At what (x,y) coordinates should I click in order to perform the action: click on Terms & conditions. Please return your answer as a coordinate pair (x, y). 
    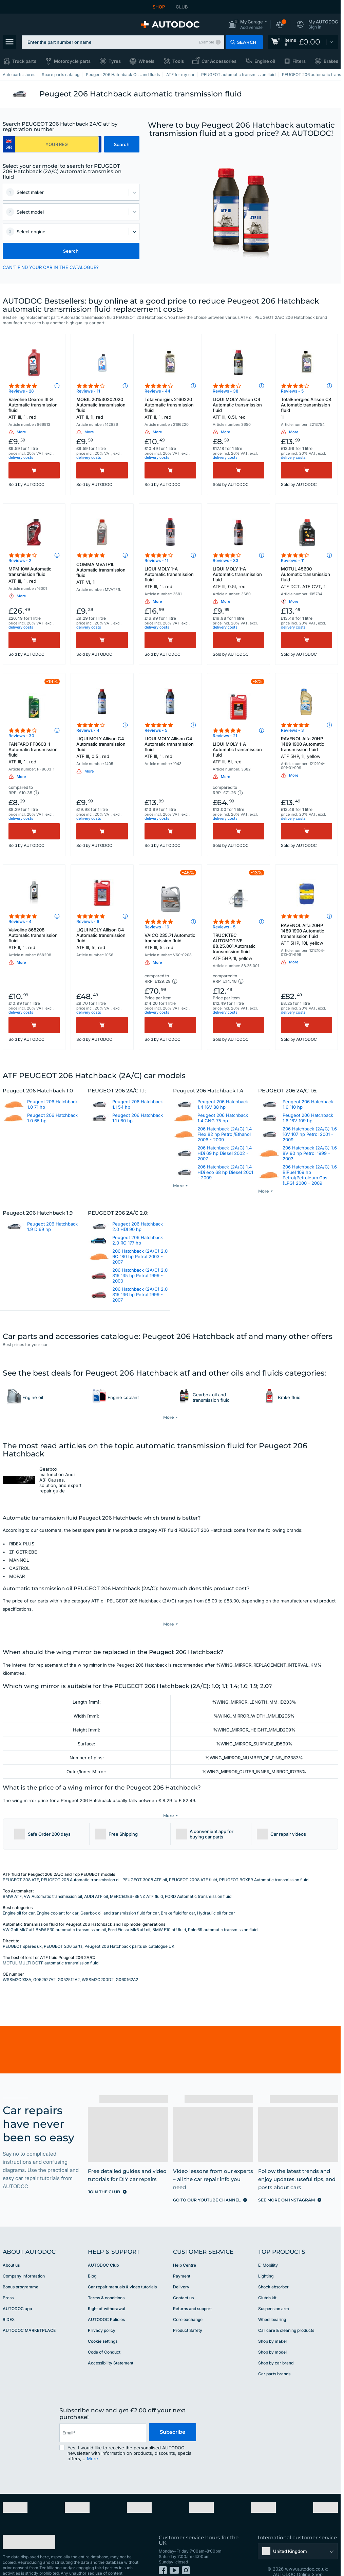
    Looking at the image, I should click on (106, 2277).